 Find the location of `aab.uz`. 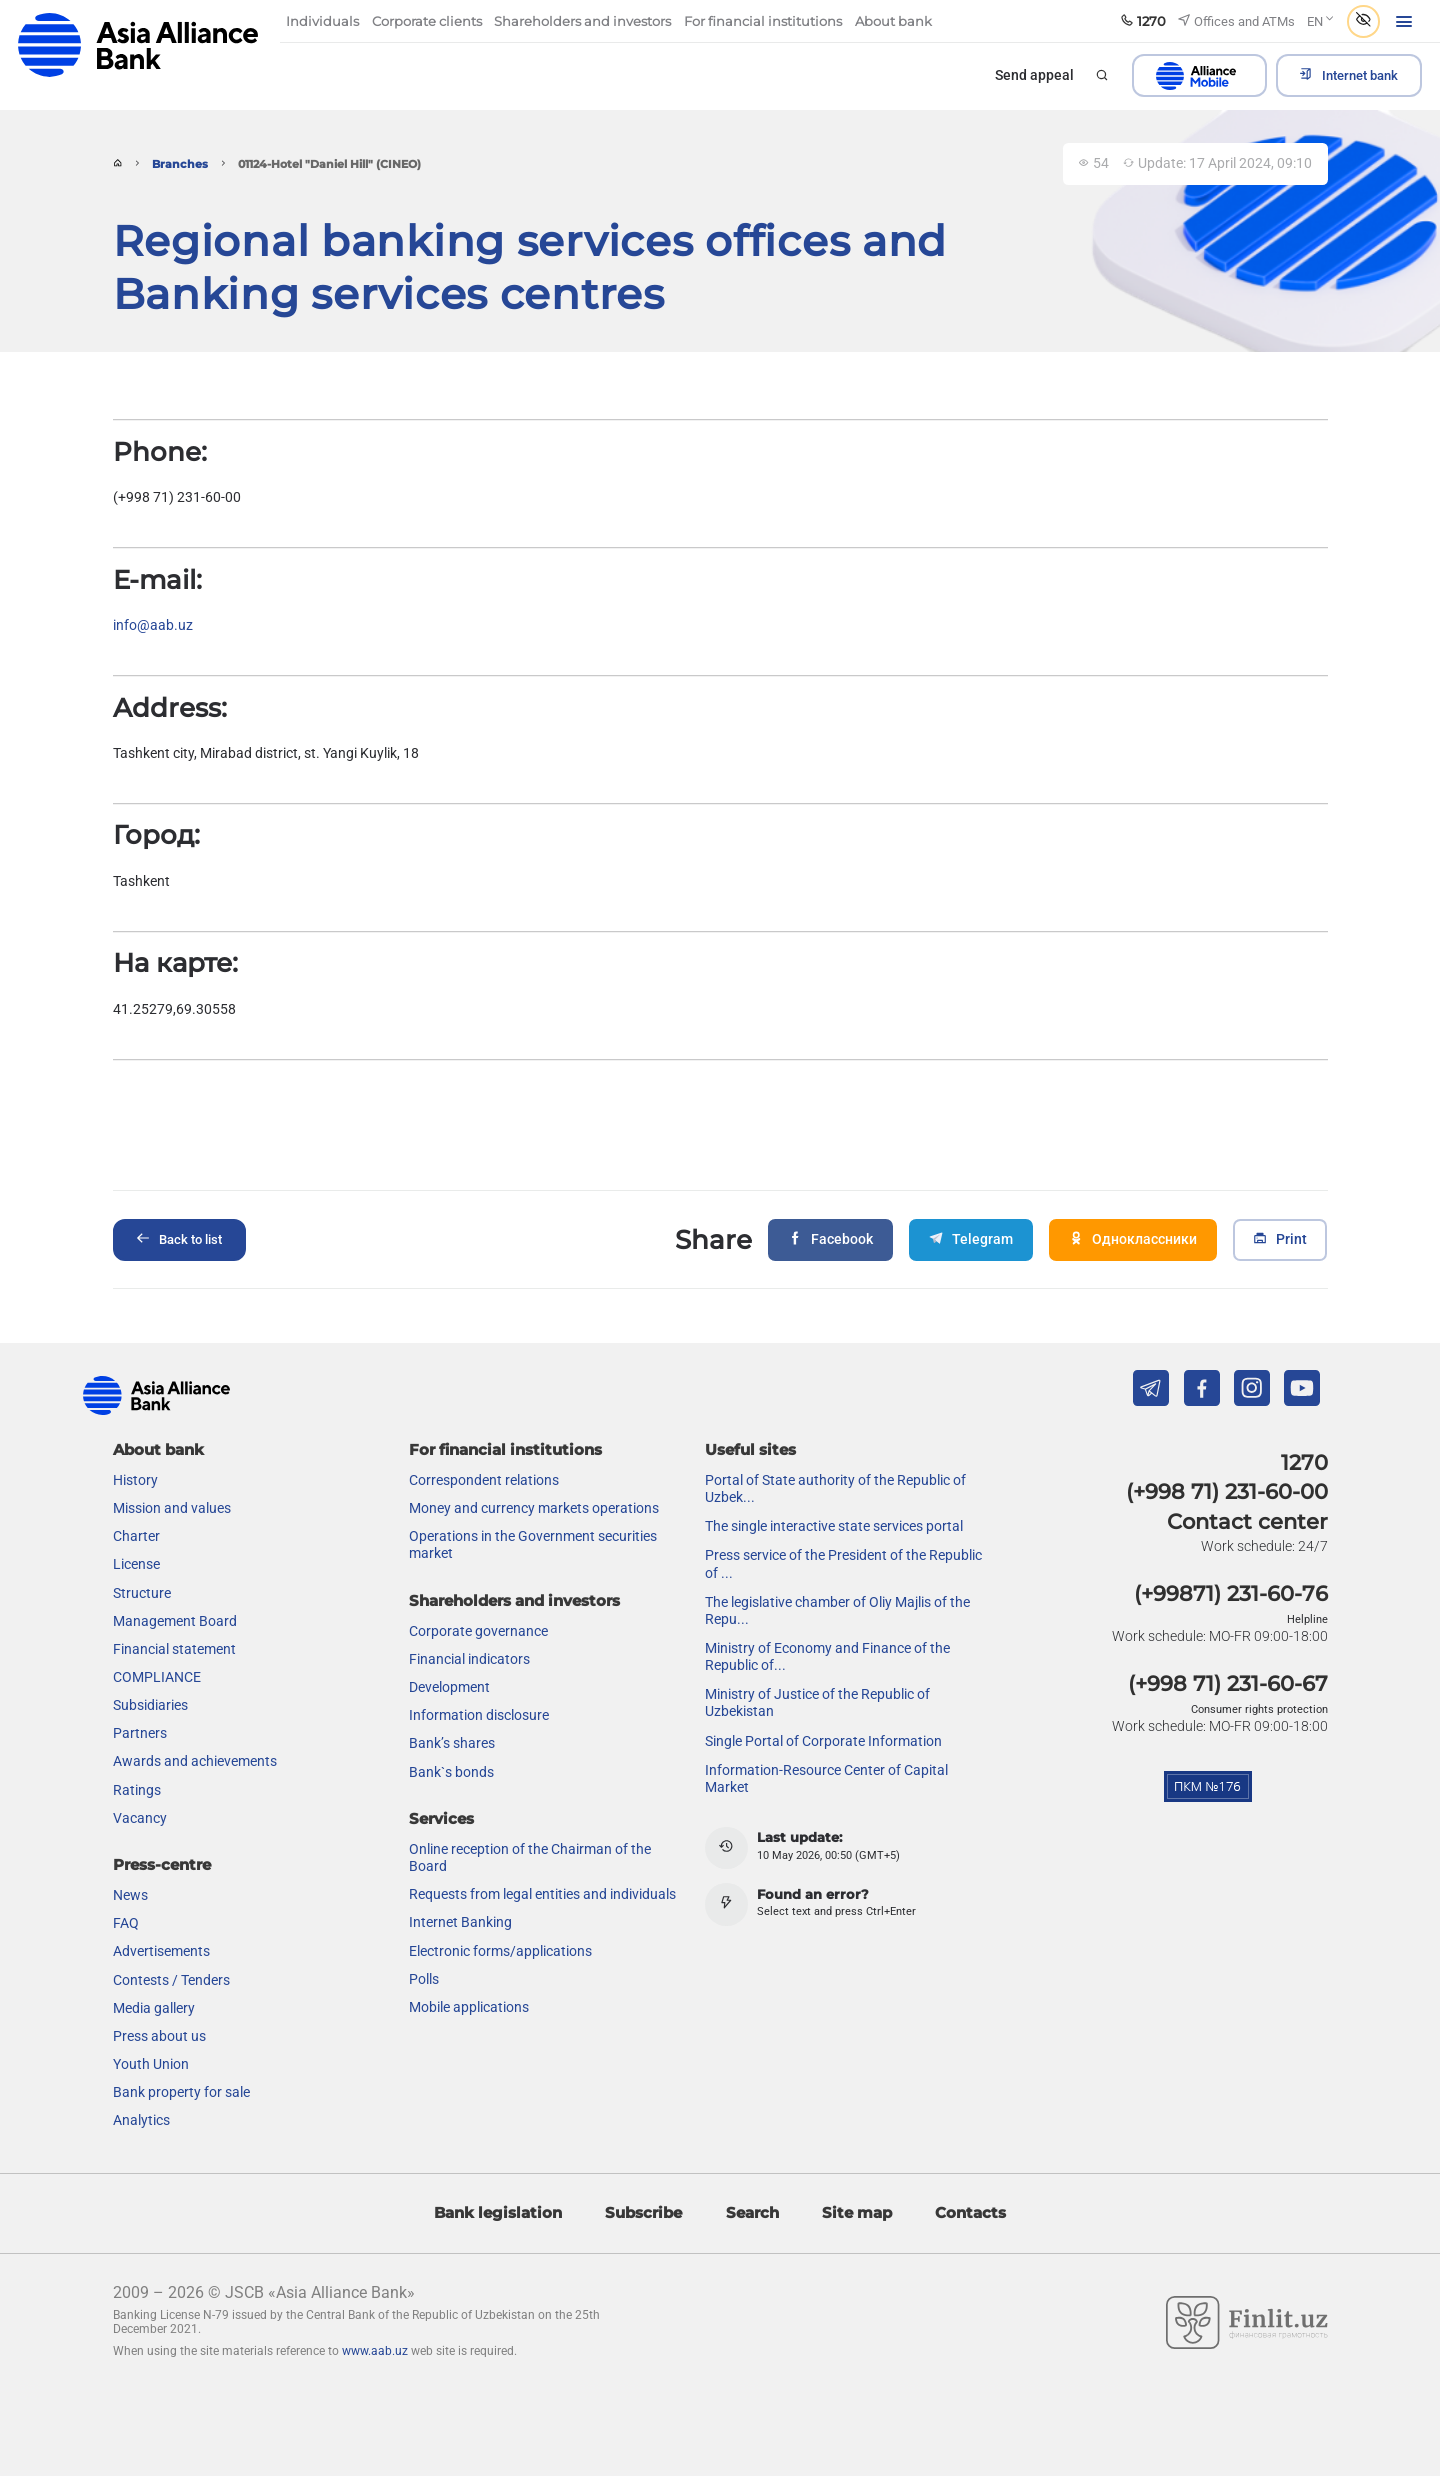

aab.uz is located at coordinates (138, 44).